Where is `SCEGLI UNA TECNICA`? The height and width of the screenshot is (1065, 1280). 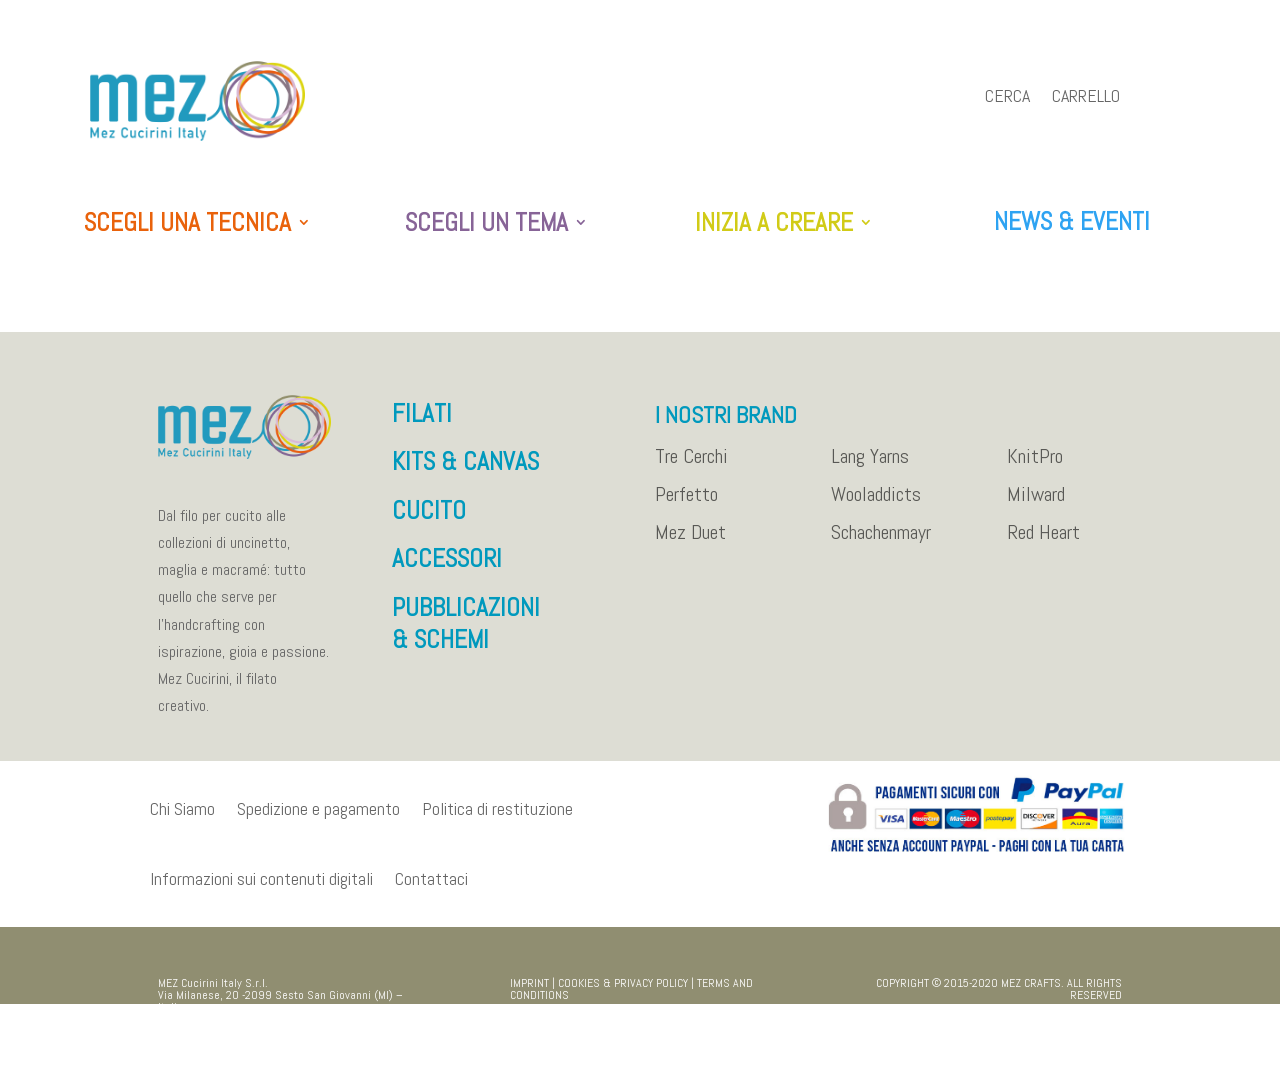 SCEGLI UNA TECNICA is located at coordinates (187, 223).